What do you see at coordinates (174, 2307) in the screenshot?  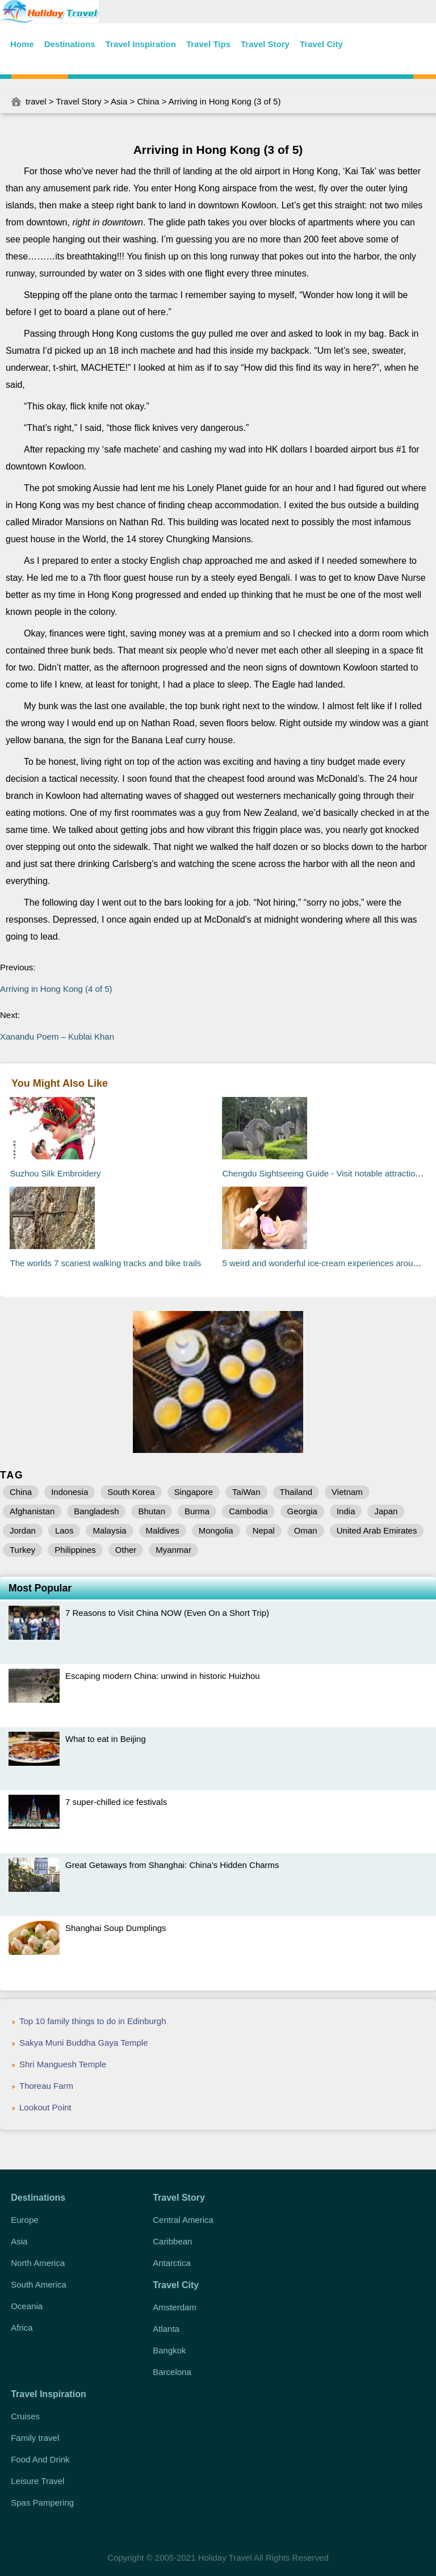 I see `Amsterdam` at bounding box center [174, 2307].